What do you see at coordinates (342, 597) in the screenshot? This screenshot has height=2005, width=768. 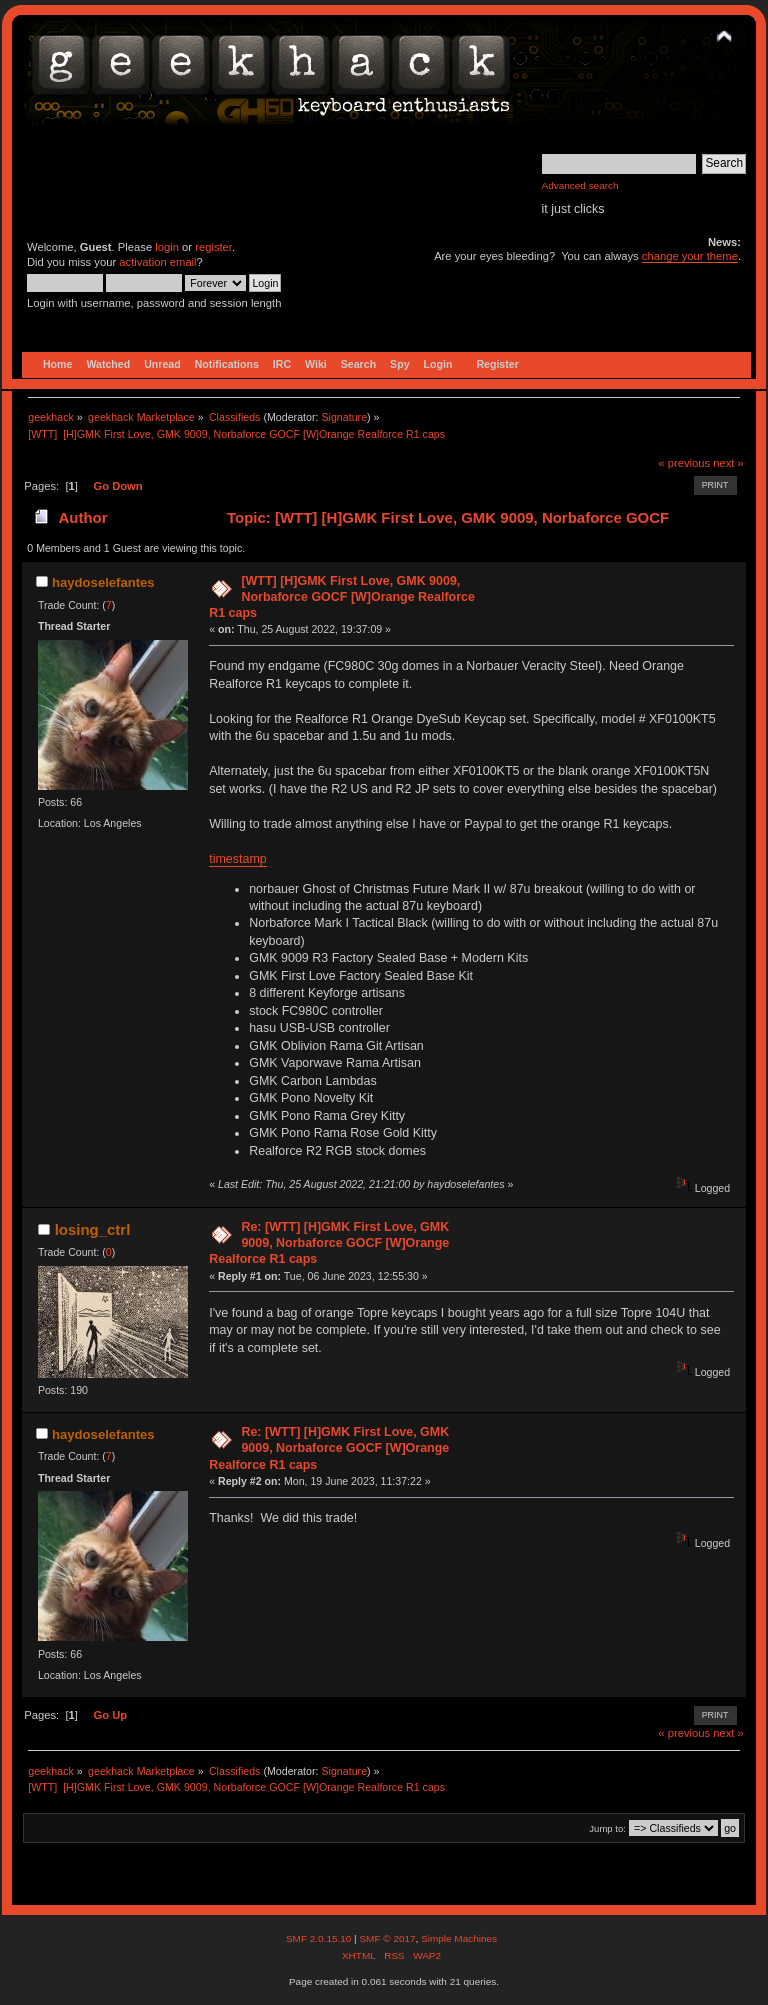 I see `[WTT] [H]GMK First Love, GMK 9009, Norbaforce GOCF [W]Orange Realforce R1 caps` at bounding box center [342, 597].